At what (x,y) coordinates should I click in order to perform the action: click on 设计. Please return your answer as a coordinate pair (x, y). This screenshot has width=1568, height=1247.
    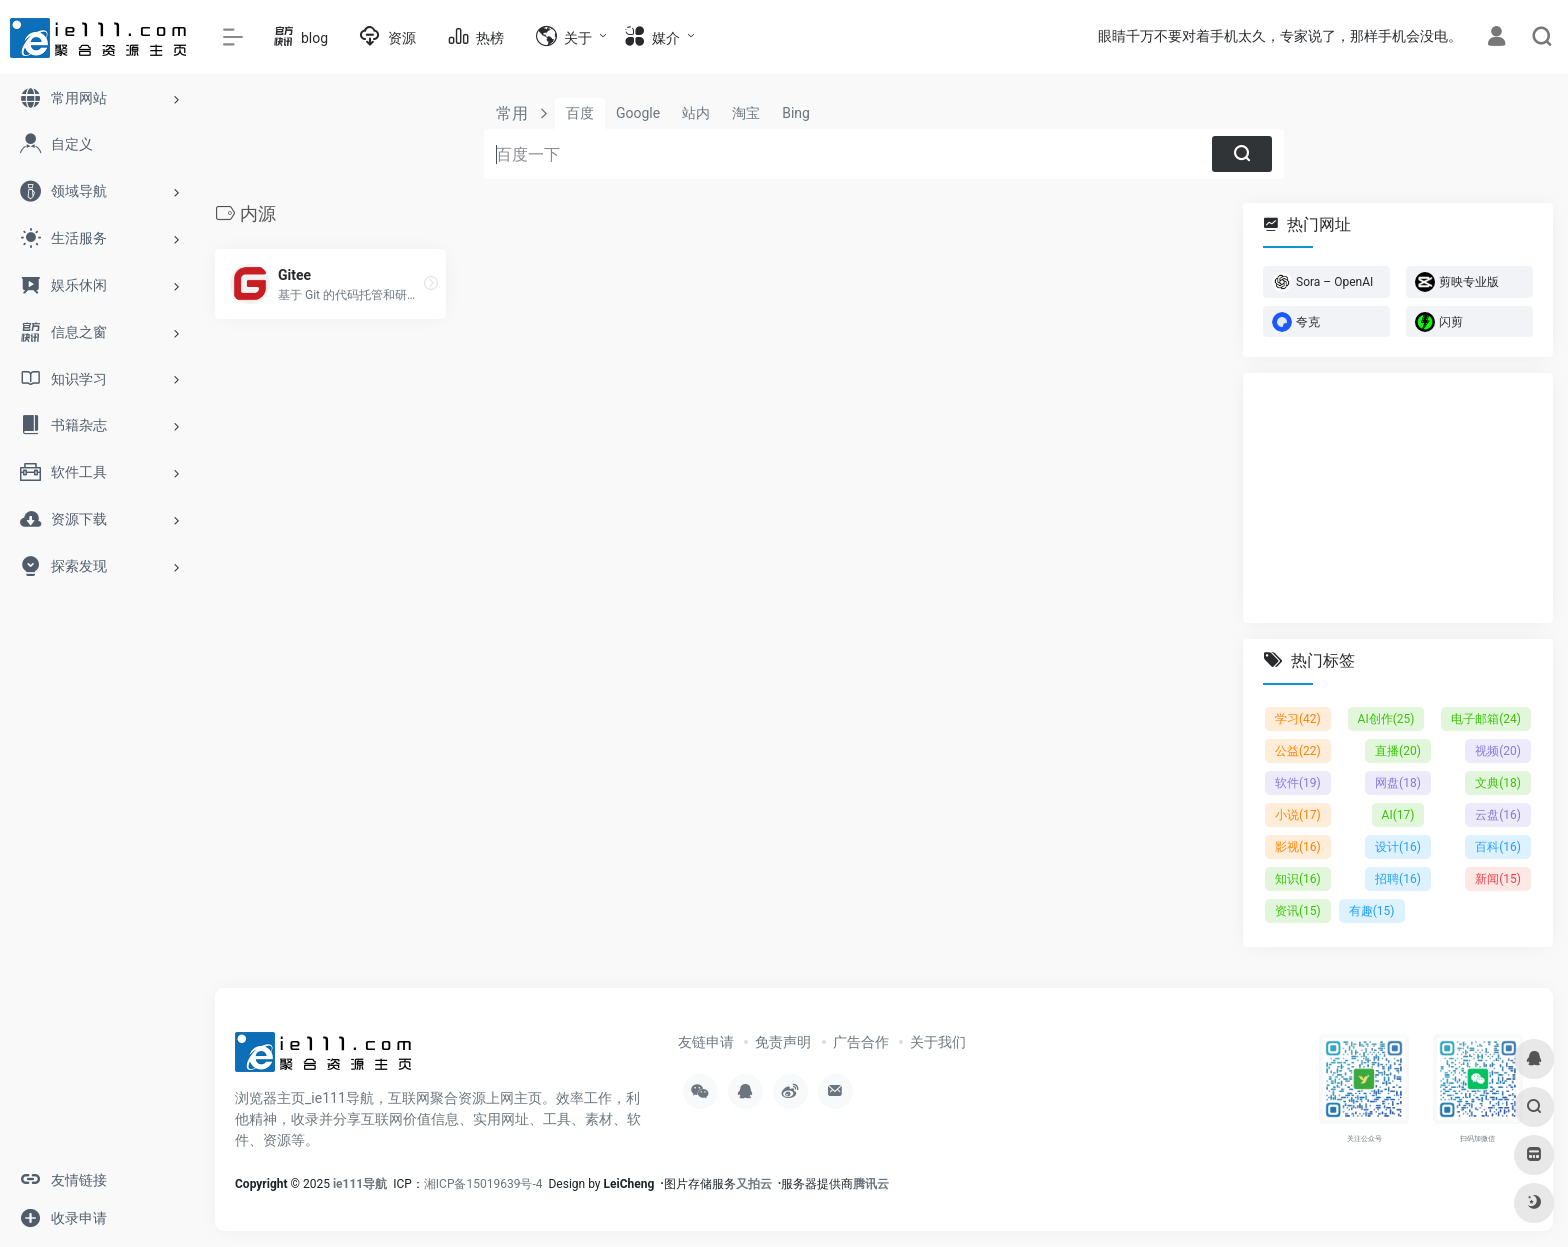
    Looking at the image, I should click on (1398, 847).